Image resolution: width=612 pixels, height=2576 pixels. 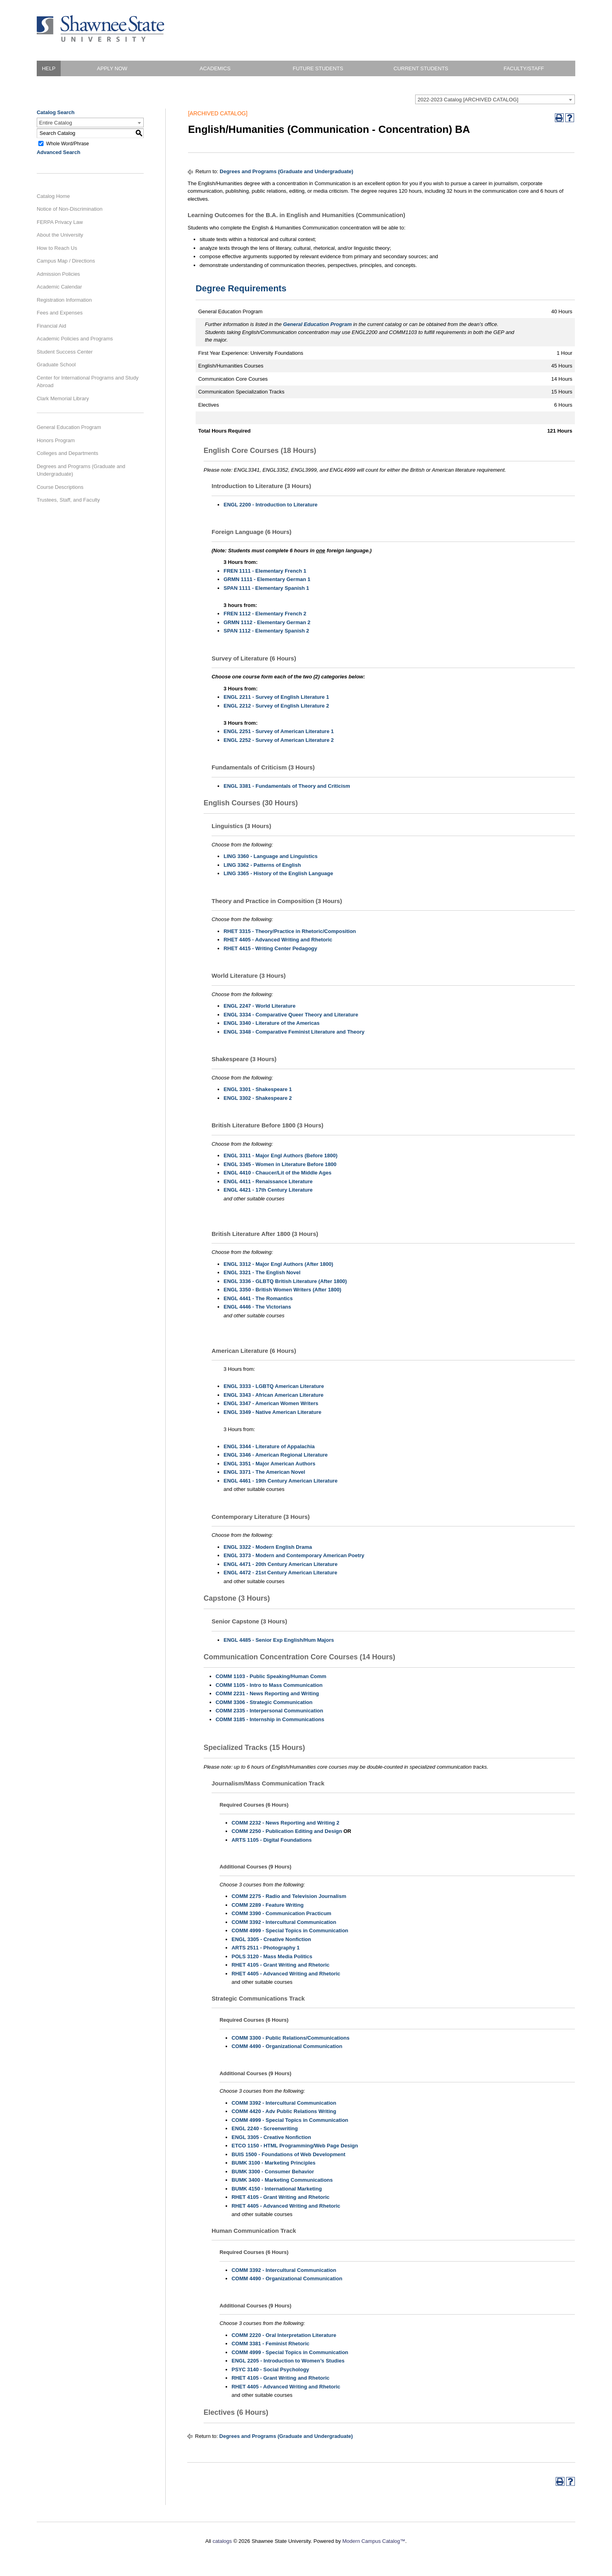 I want to click on COMM 3300 - Public Relations/Communications [View course details for COMM 3300 - Public Relations/Communications], so click(x=290, y=2038).